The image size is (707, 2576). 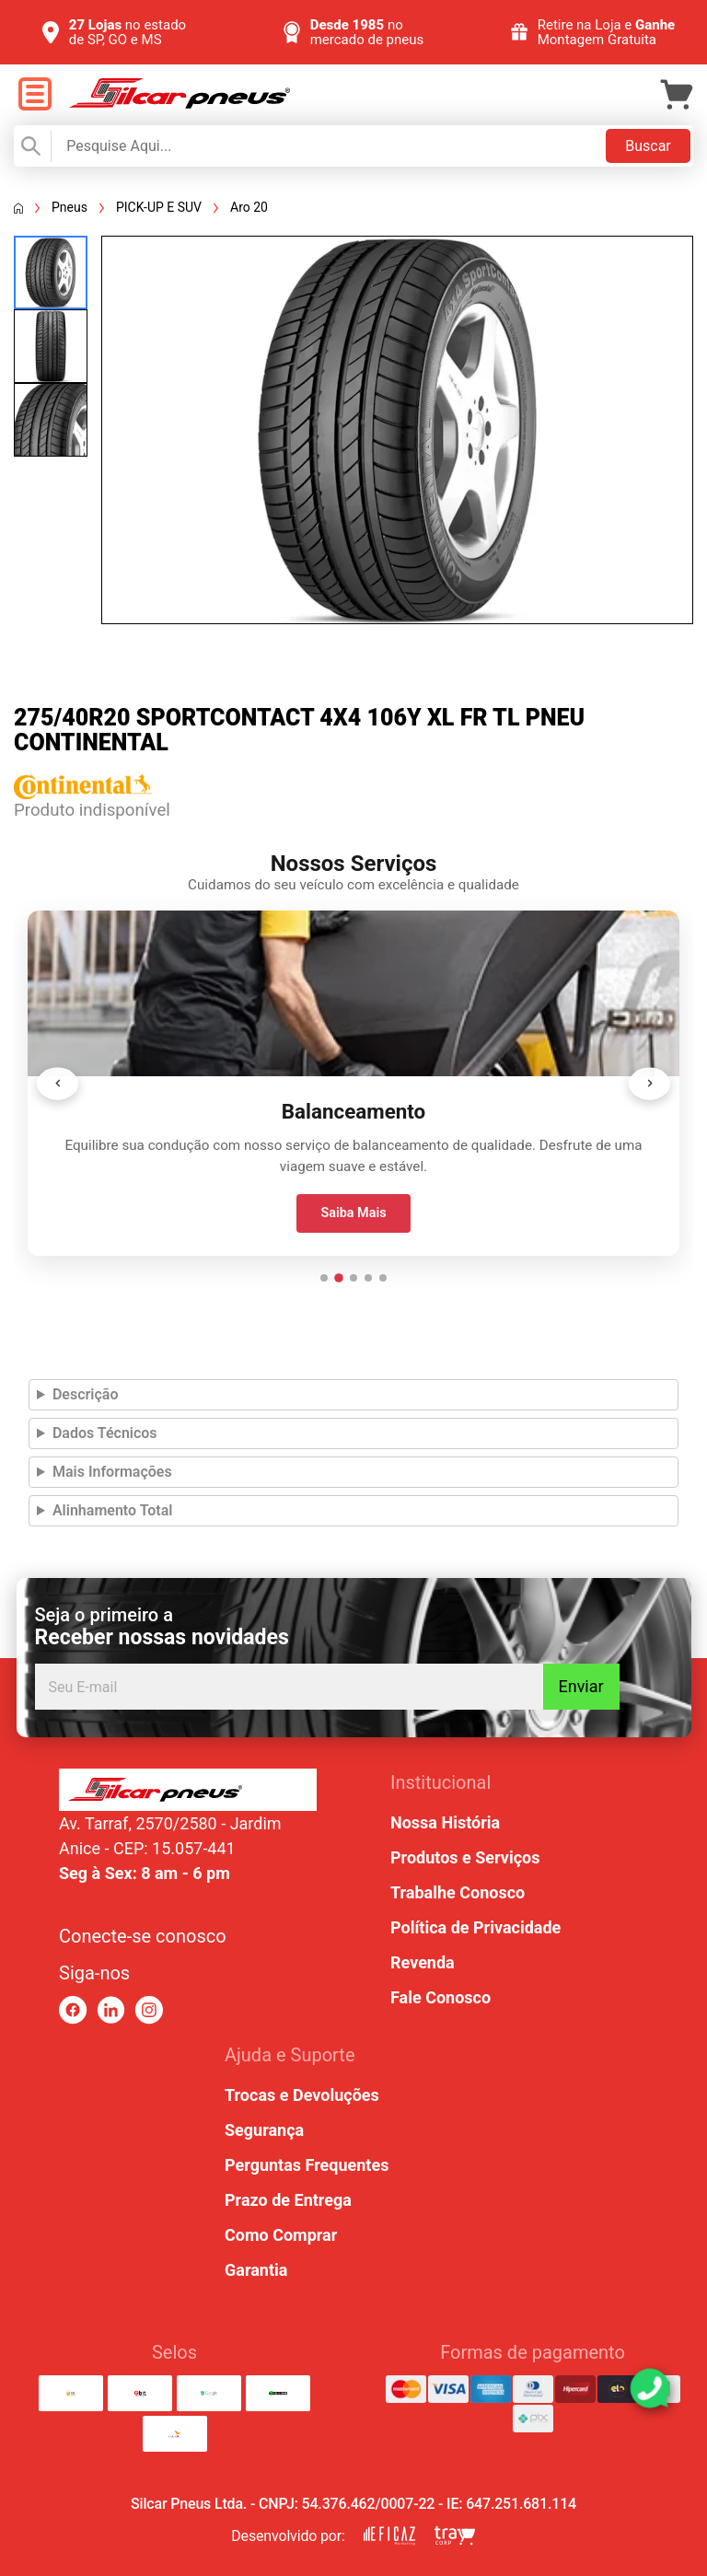 What do you see at coordinates (607, 32) in the screenshot?
I see `Retire na Loja e Montagem Gratuita` at bounding box center [607, 32].